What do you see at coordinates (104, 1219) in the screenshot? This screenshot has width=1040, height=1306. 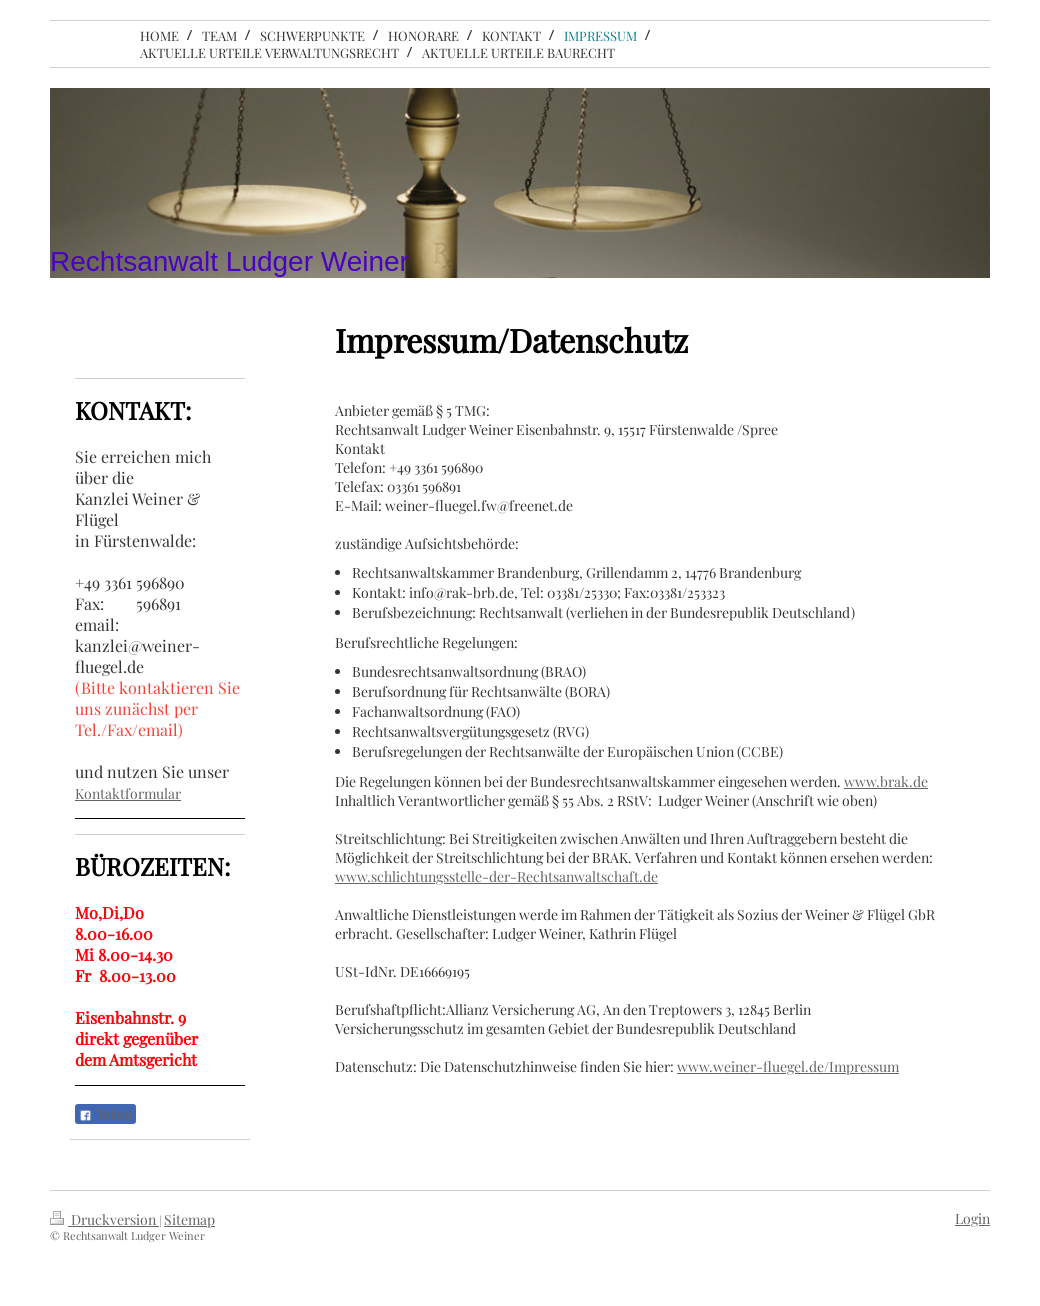 I see `Druckversion` at bounding box center [104, 1219].